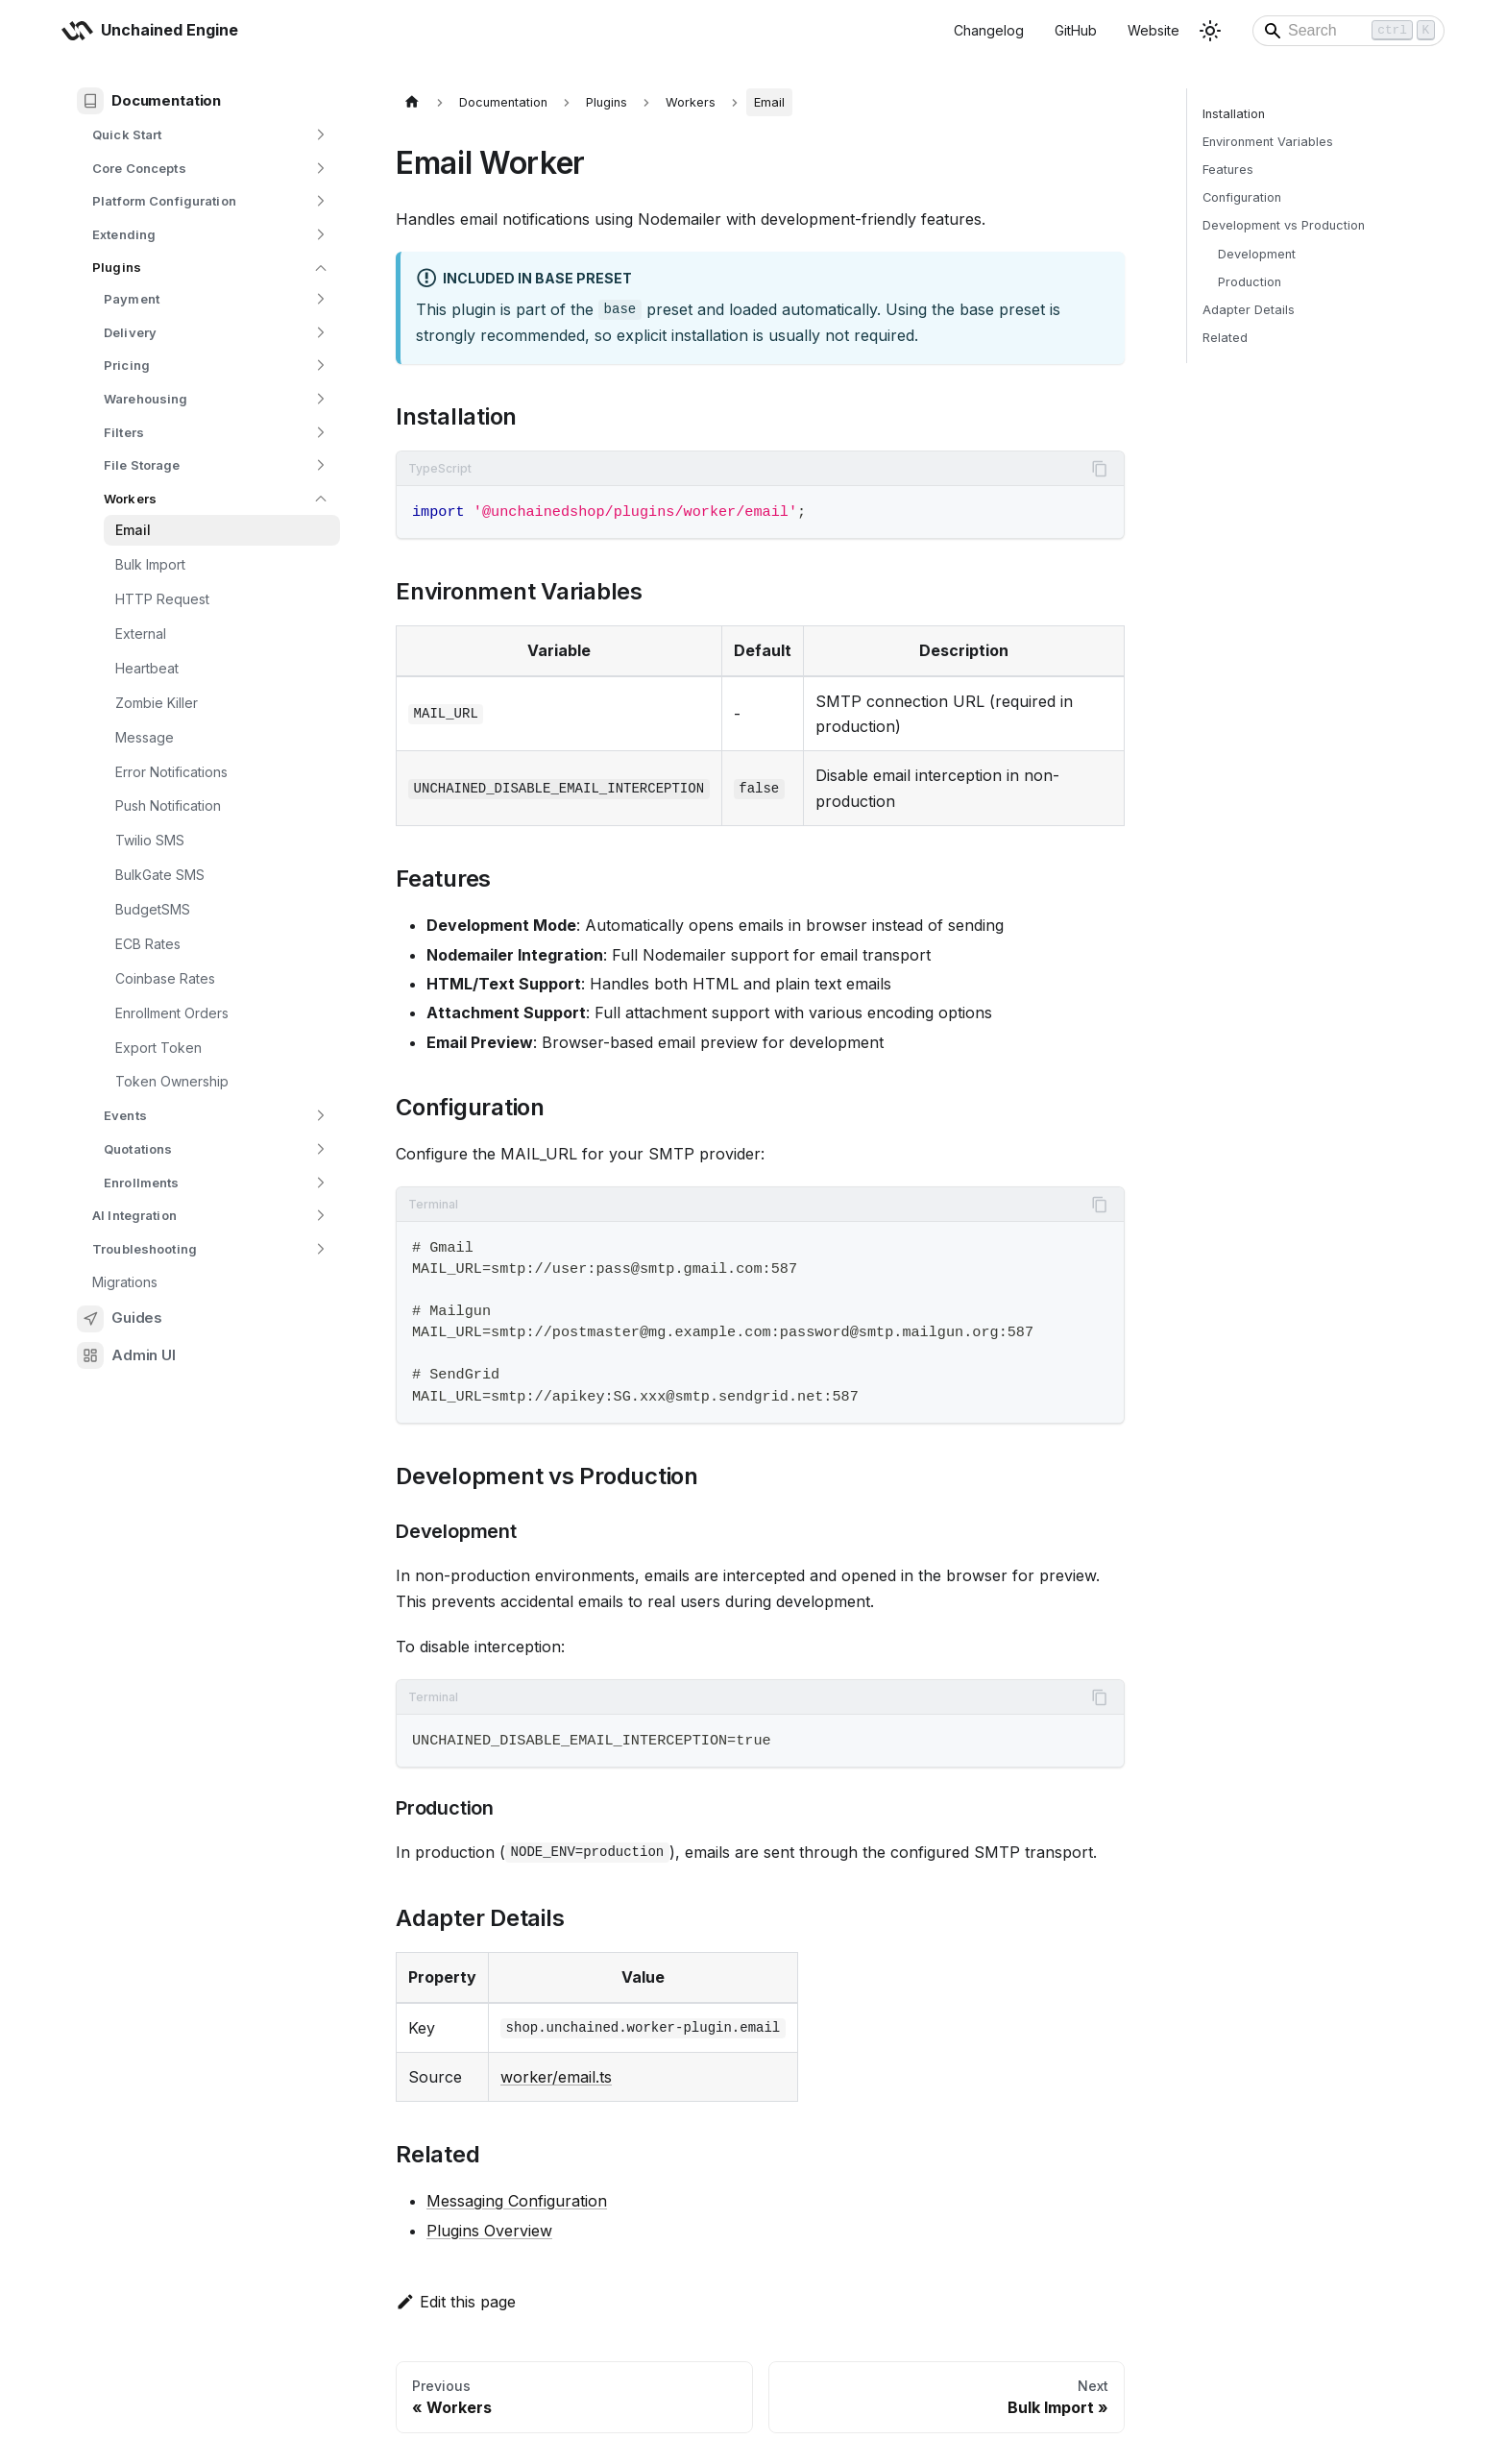  Describe the element at coordinates (1257, 254) in the screenshot. I see `Development` at that location.